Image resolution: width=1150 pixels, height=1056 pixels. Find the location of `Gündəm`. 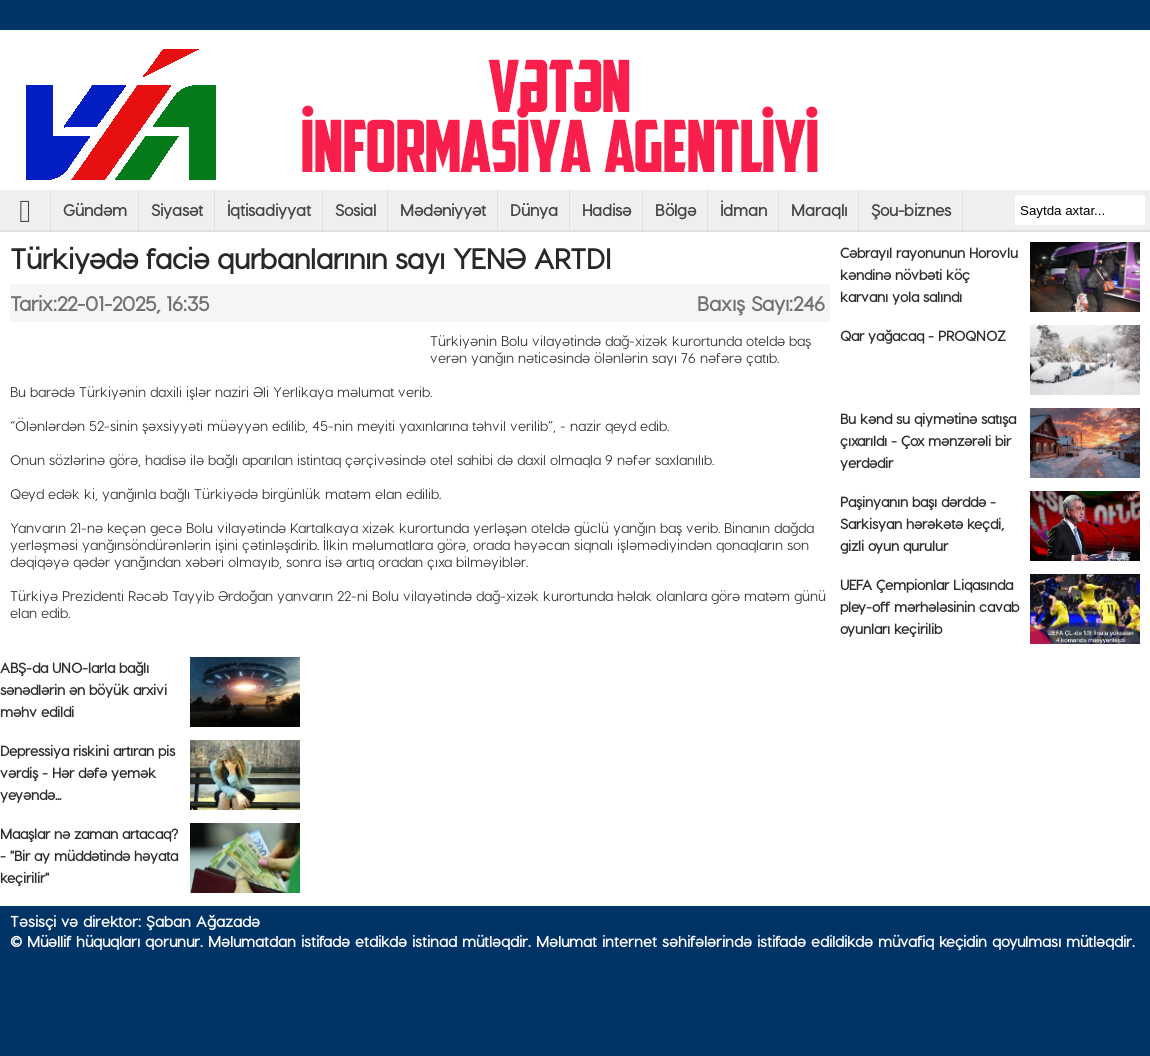

Gündəm is located at coordinates (95, 209).